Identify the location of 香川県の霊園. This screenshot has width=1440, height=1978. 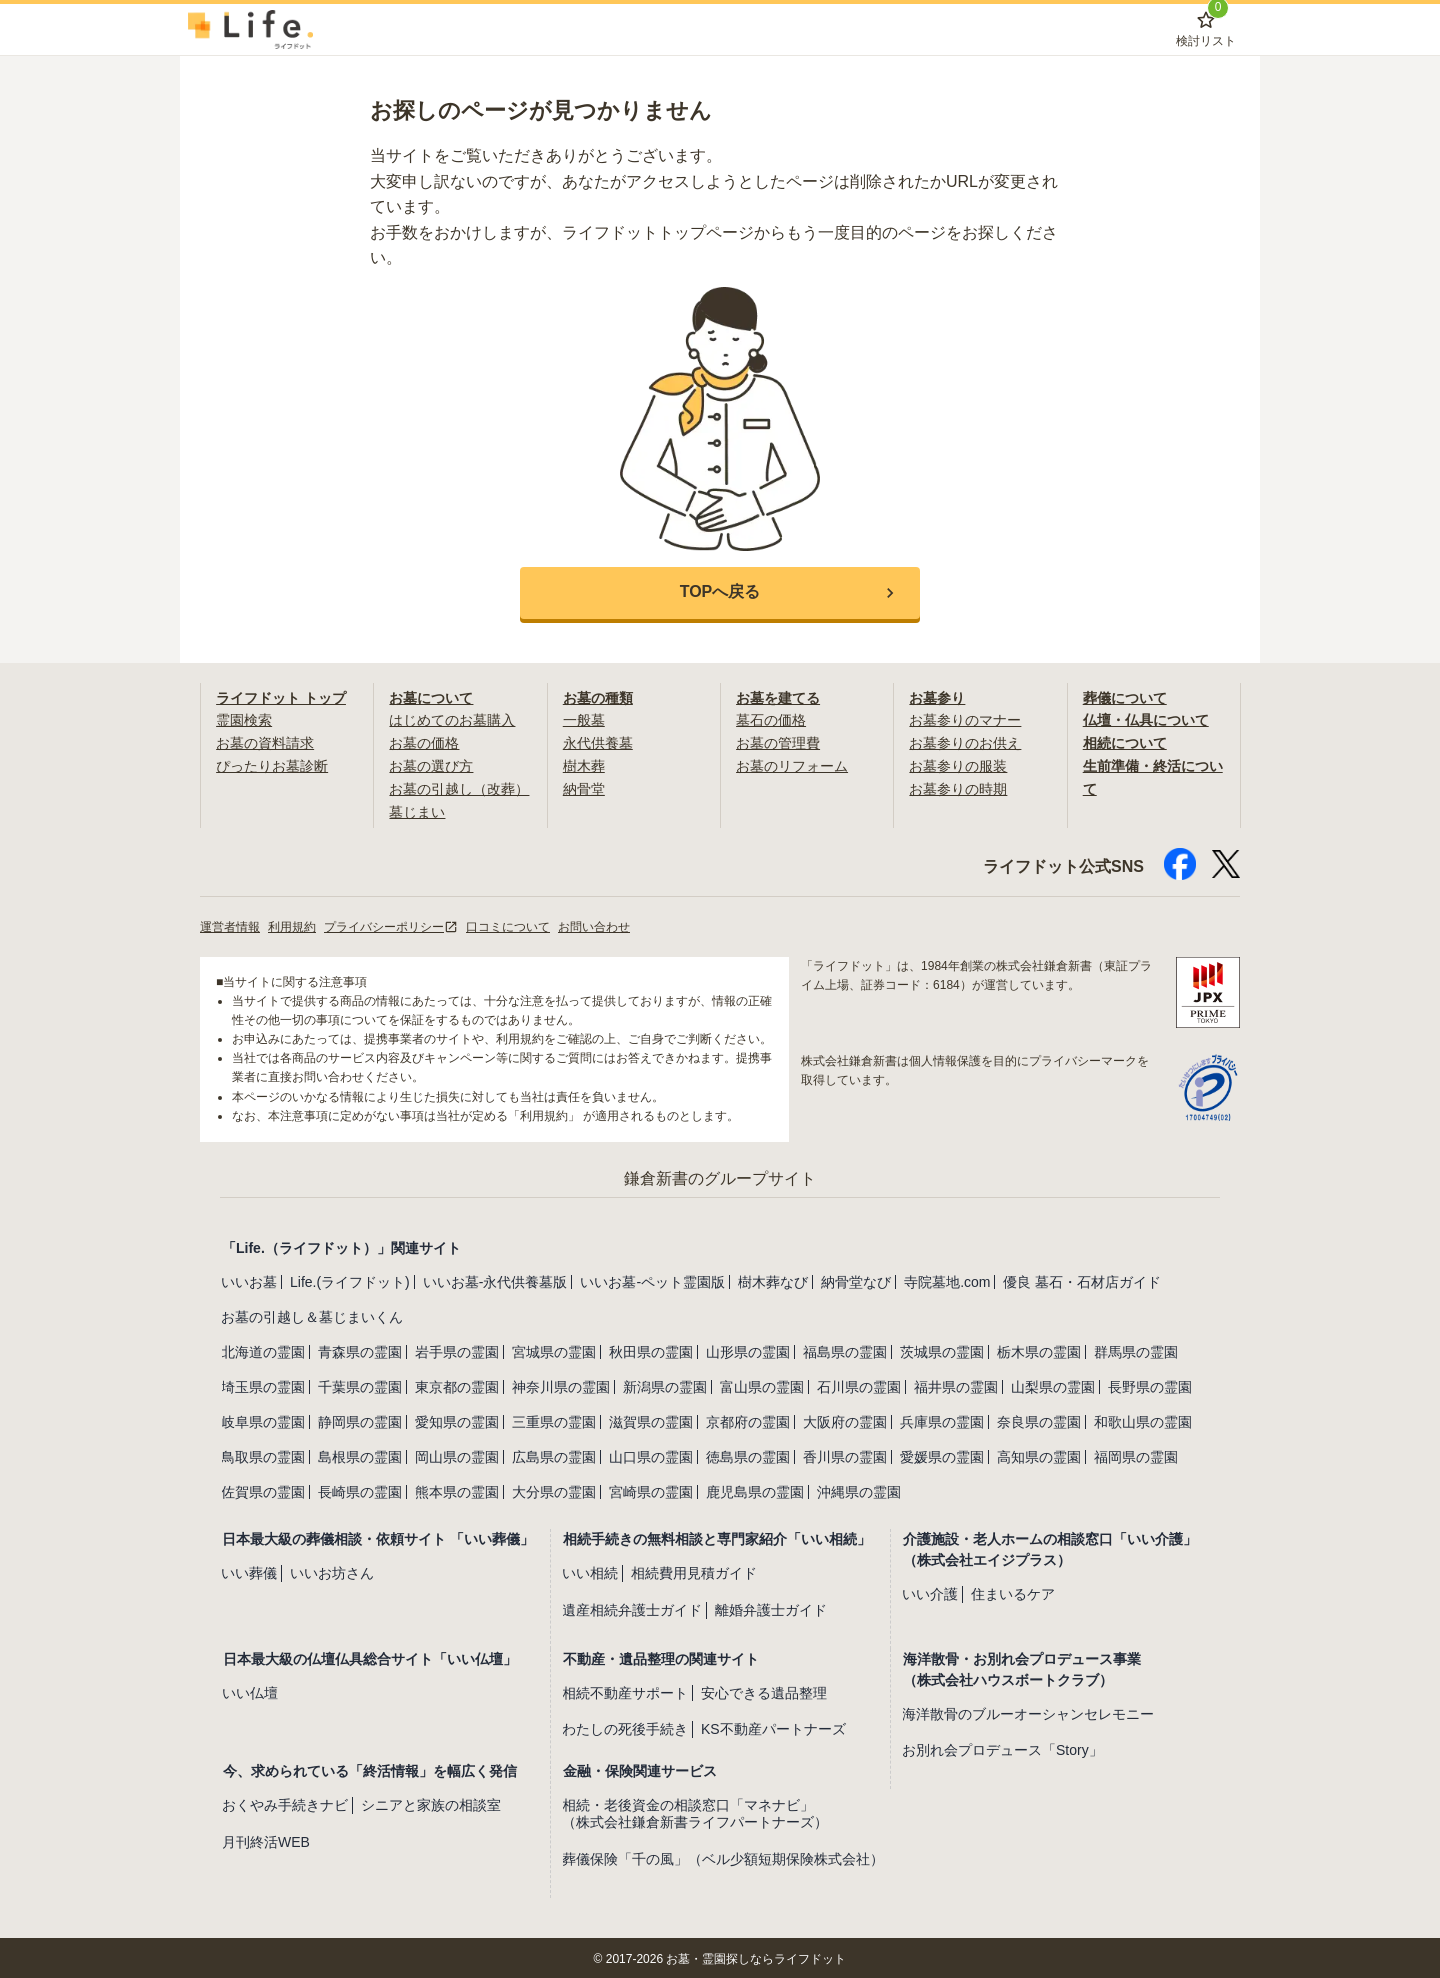
(845, 1455).